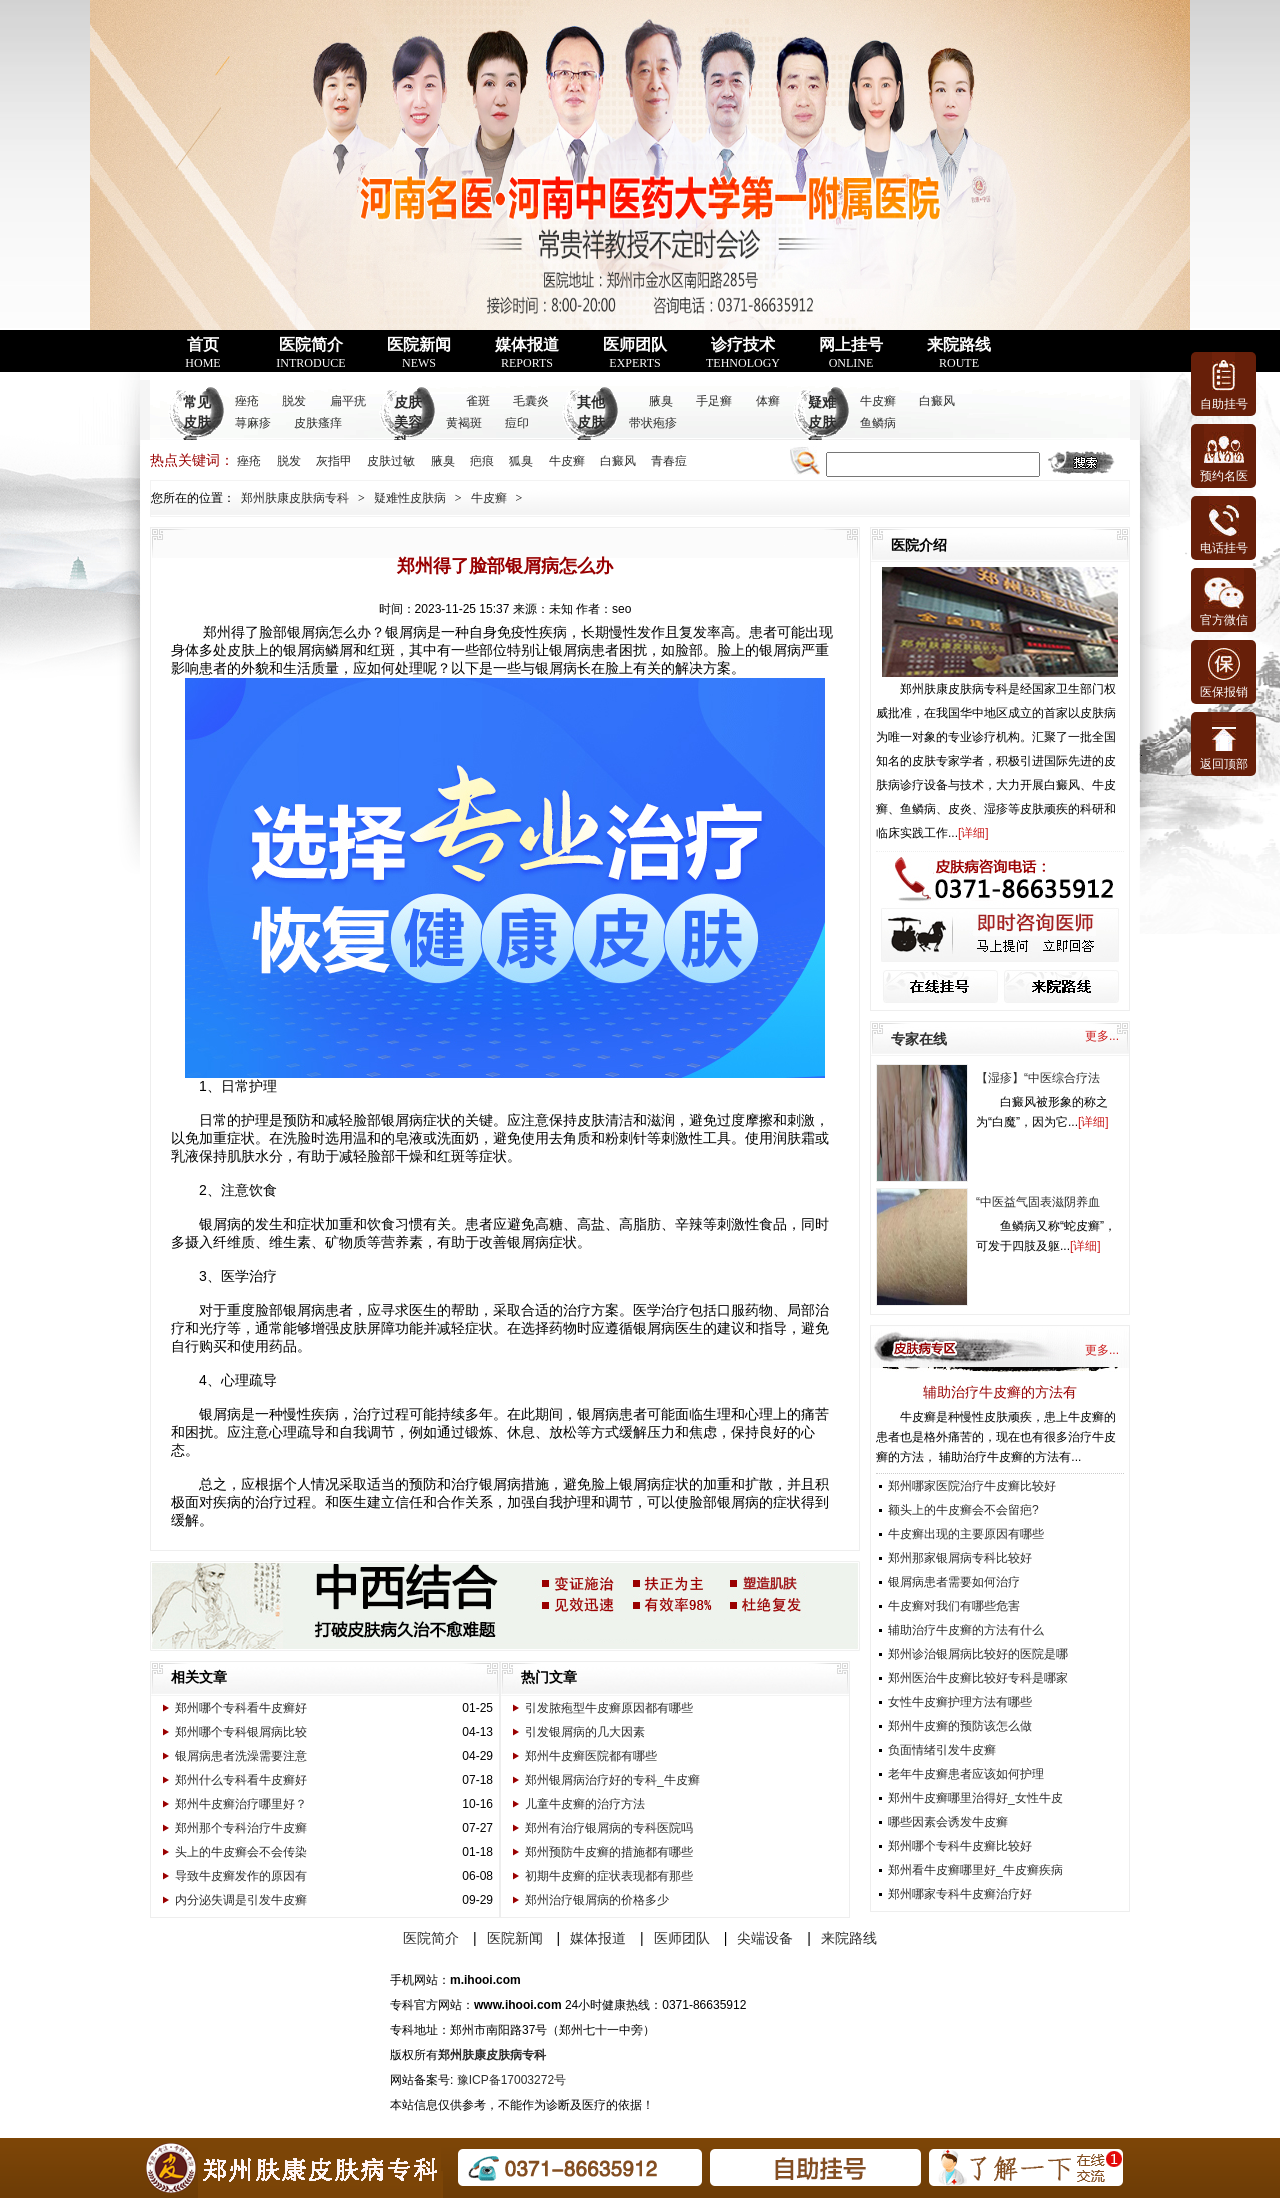 This screenshot has width=1280, height=2198. What do you see at coordinates (960, 1894) in the screenshot?
I see `郑州哪家专科牛皮癣治疗好` at bounding box center [960, 1894].